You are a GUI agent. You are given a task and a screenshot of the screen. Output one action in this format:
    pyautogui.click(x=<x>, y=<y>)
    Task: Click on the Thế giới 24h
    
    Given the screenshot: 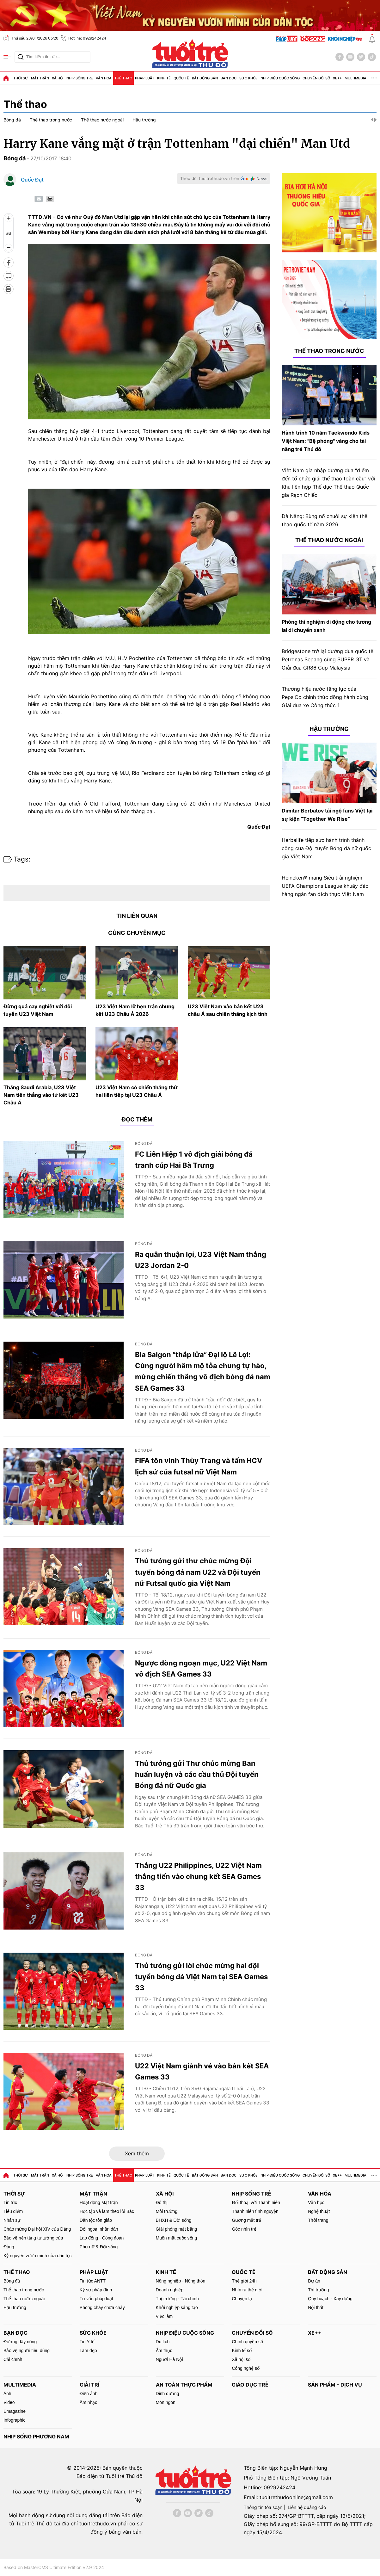 What is the action you would take?
    pyautogui.click(x=244, y=2280)
    